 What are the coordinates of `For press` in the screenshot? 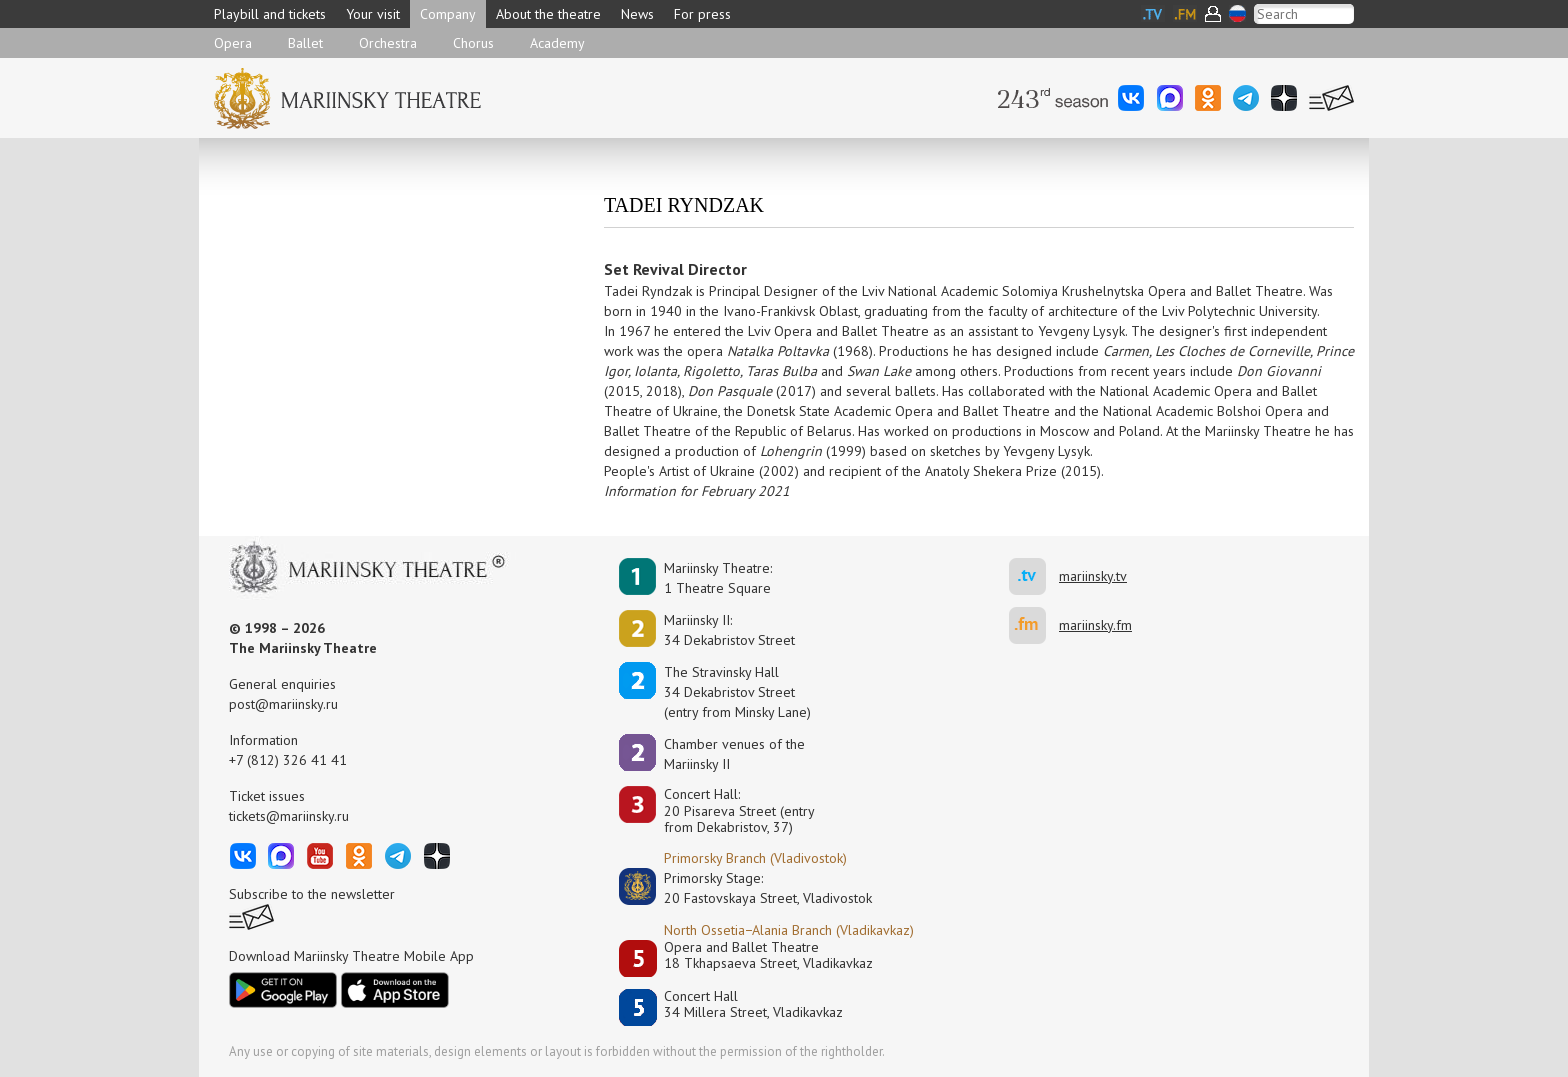 It's located at (702, 14).